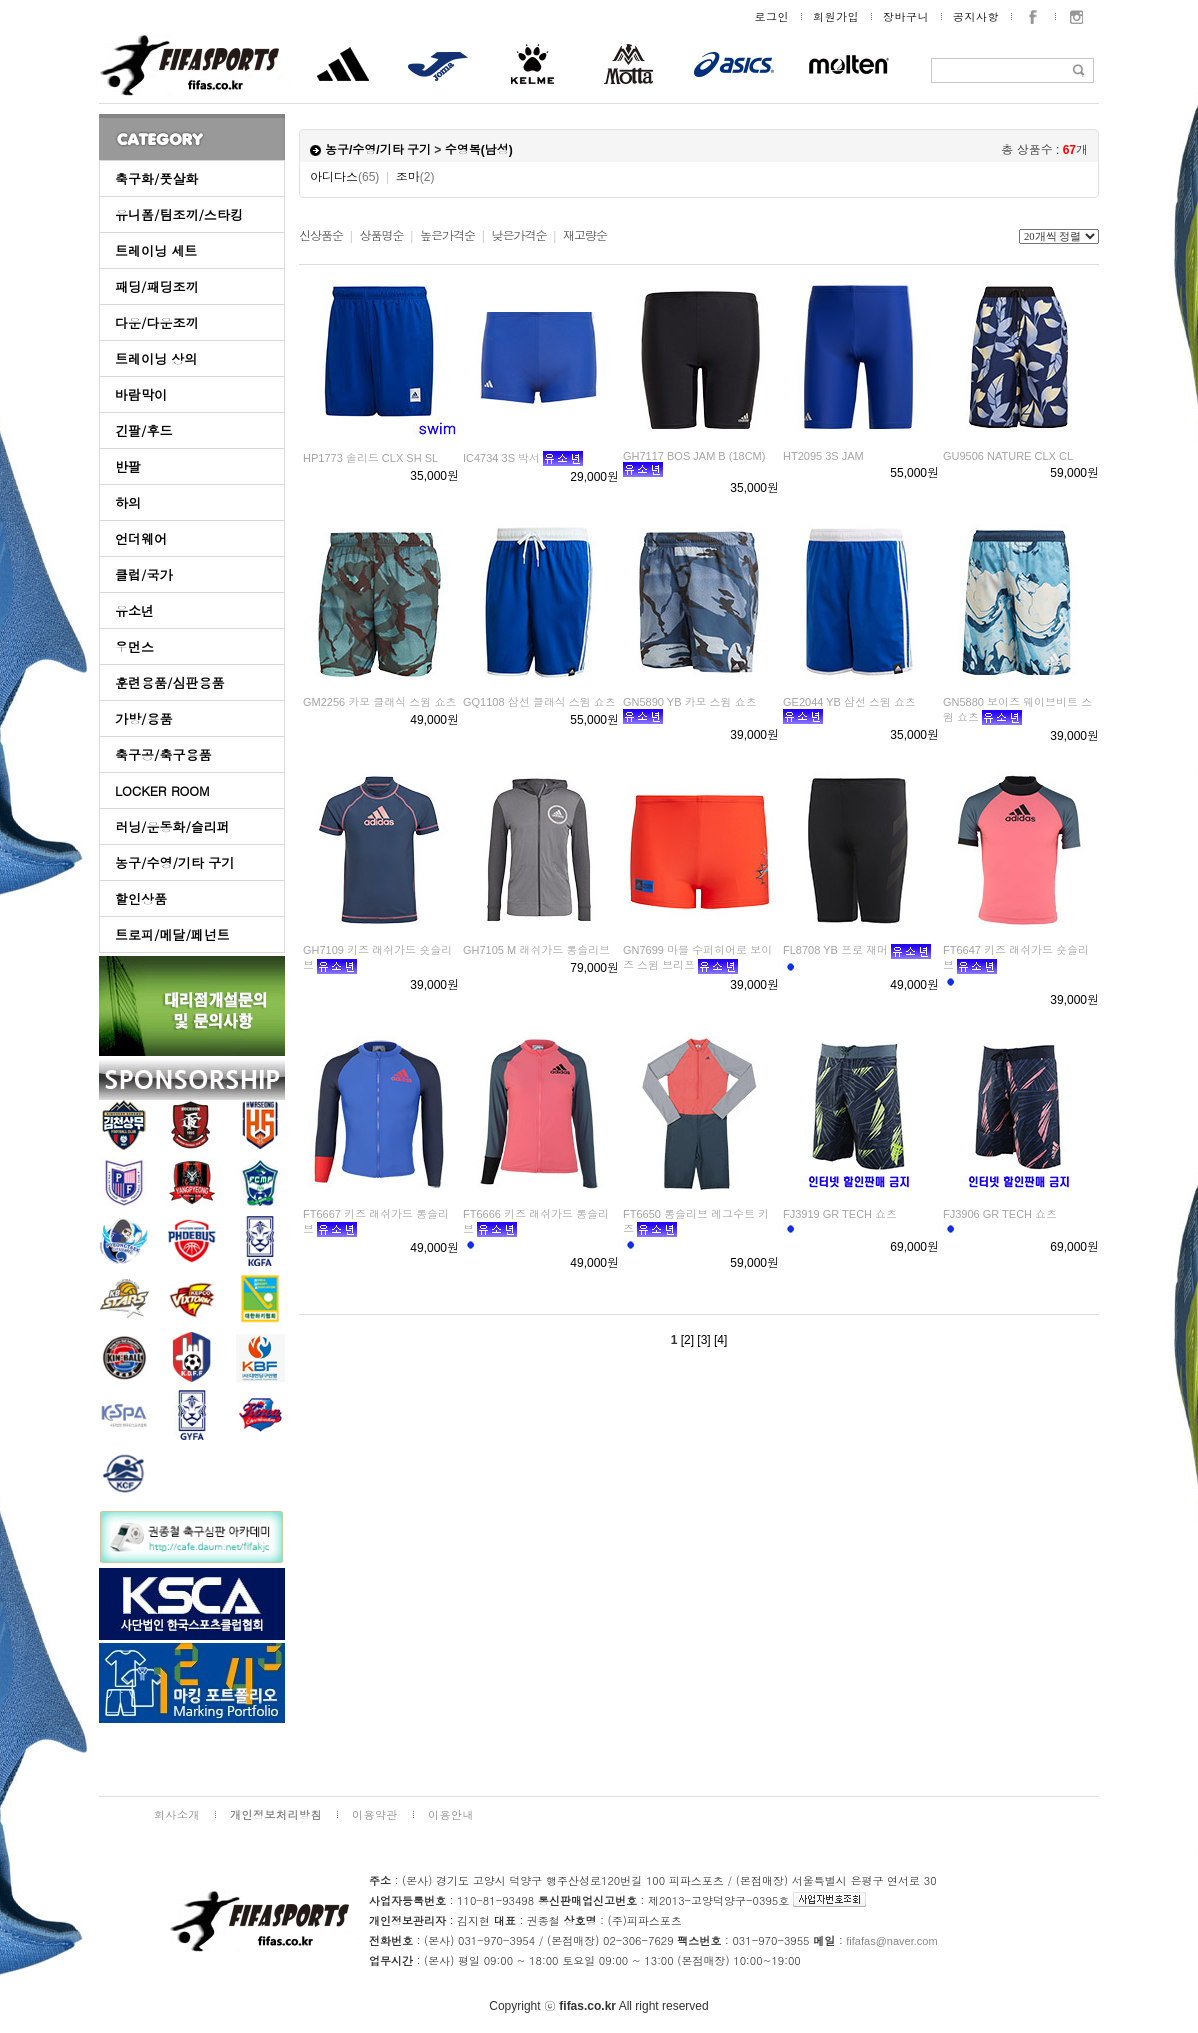 The image size is (1198, 2033). I want to click on GN5890 YB 카모 스윔 쇼츠, so click(690, 702).